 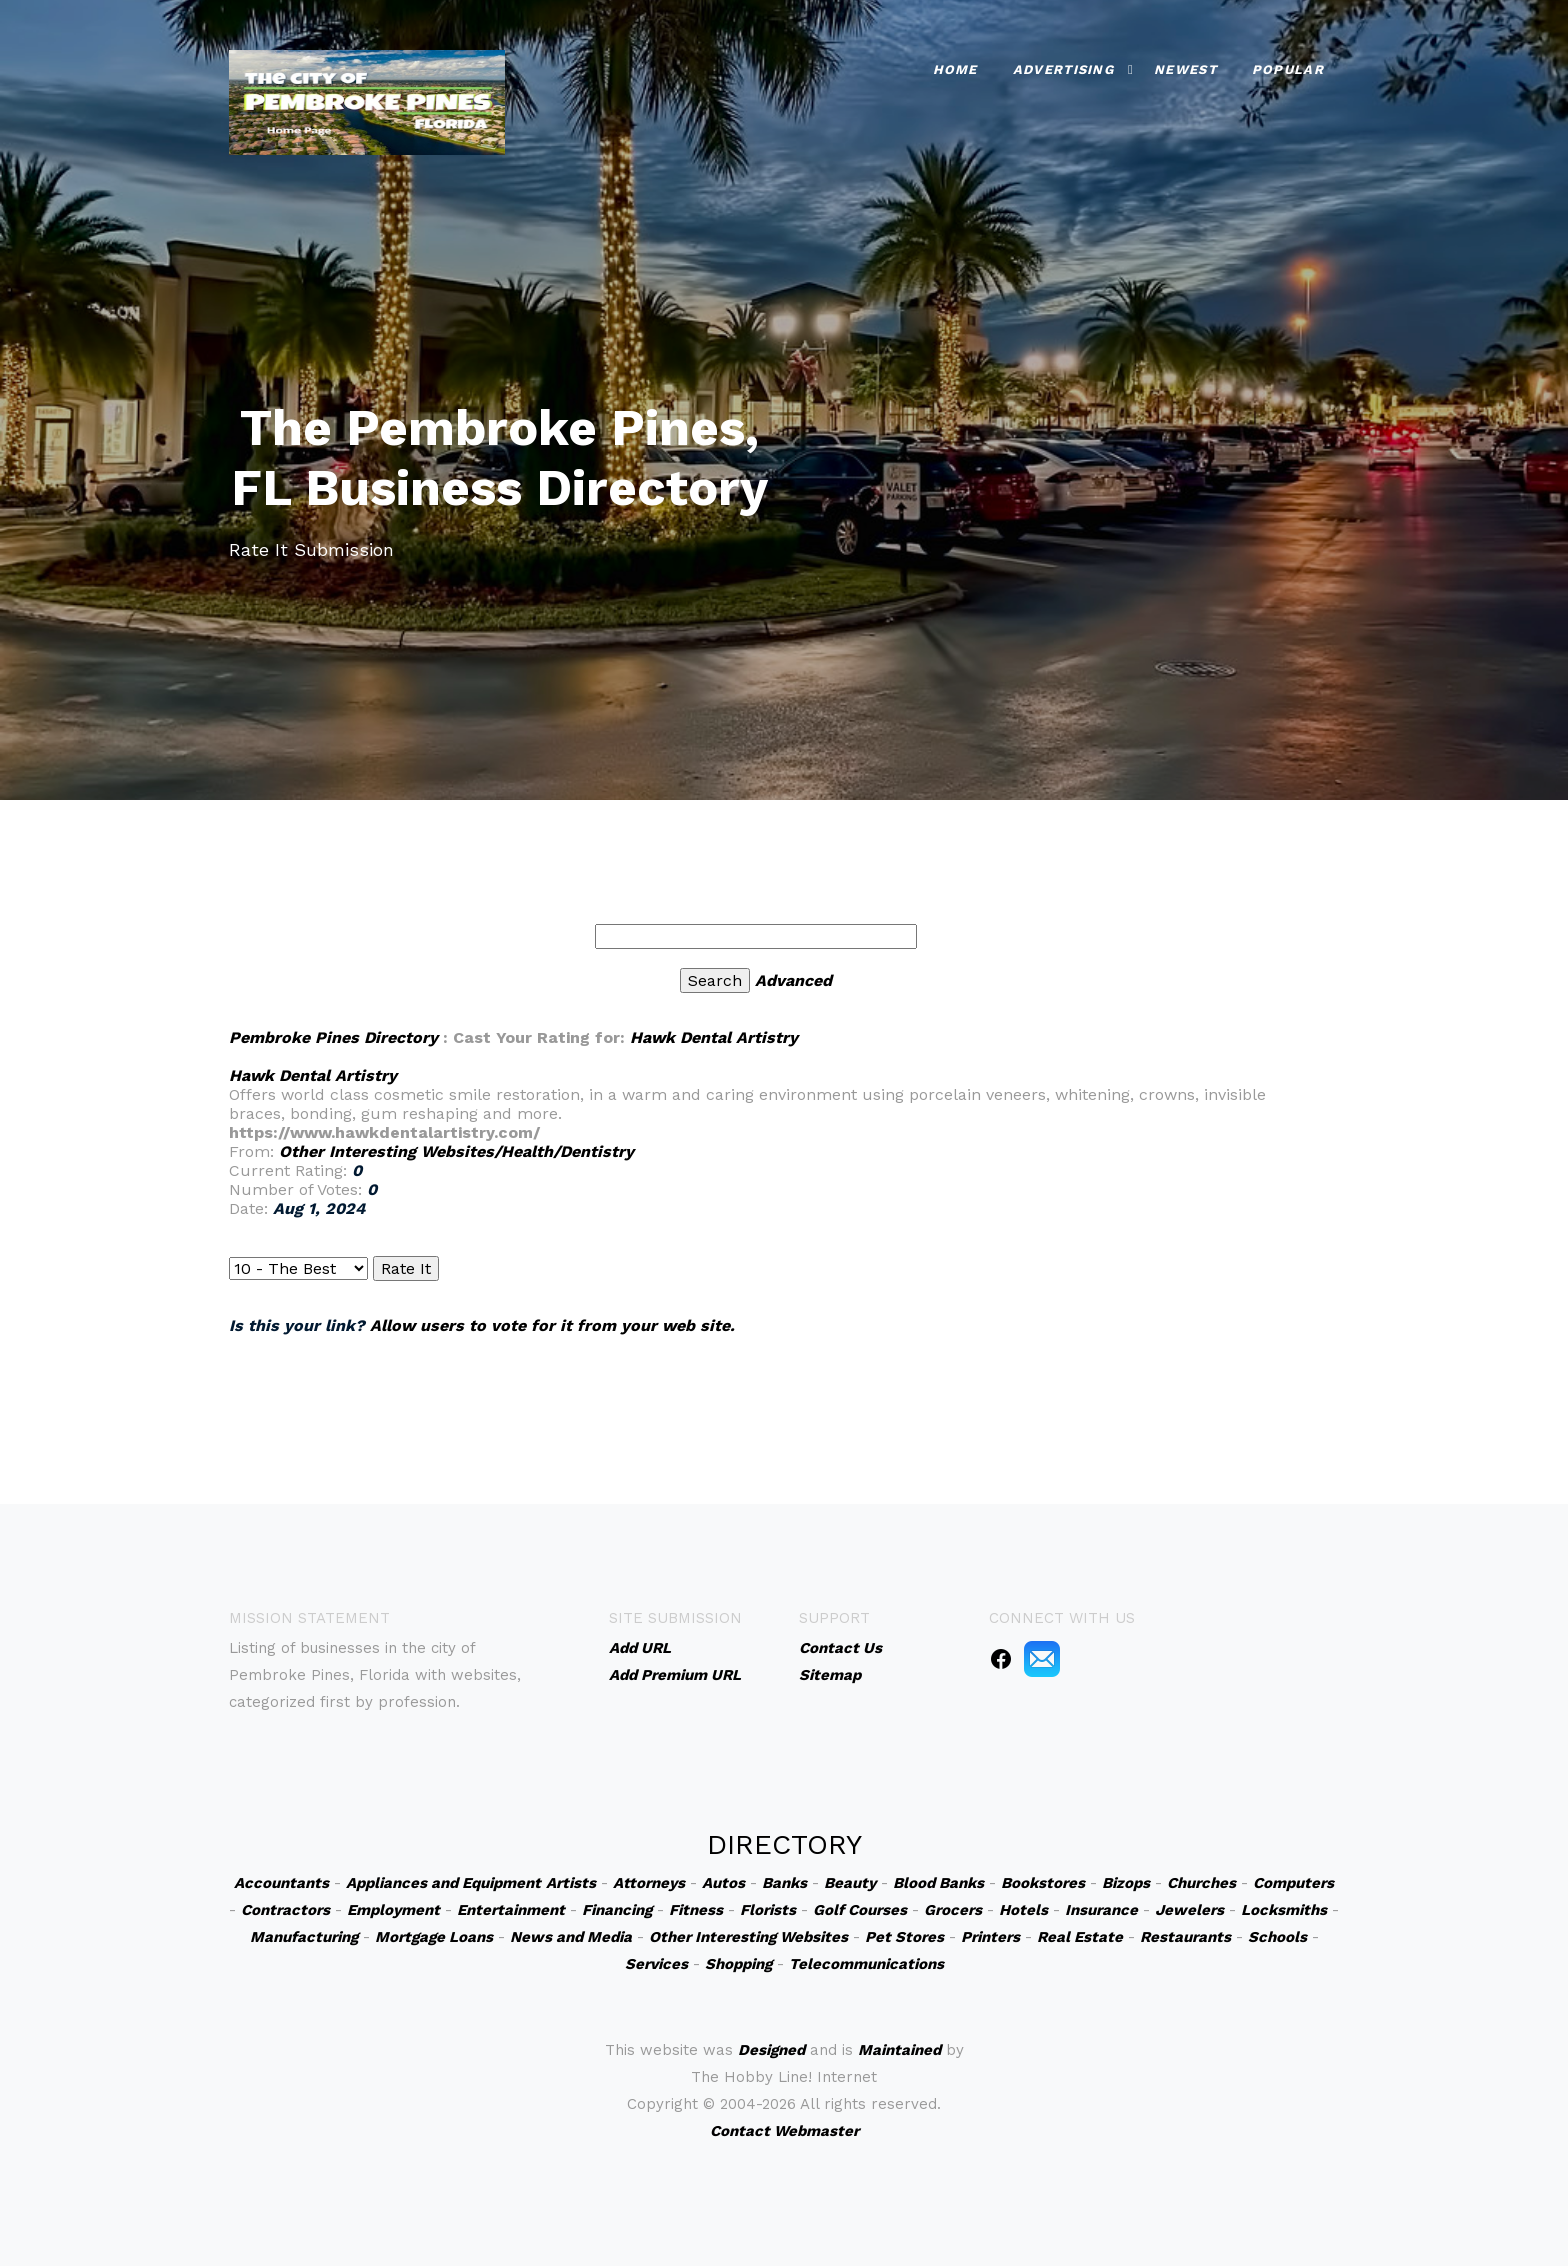 What do you see at coordinates (1185, 1937) in the screenshot?
I see `Restaurants` at bounding box center [1185, 1937].